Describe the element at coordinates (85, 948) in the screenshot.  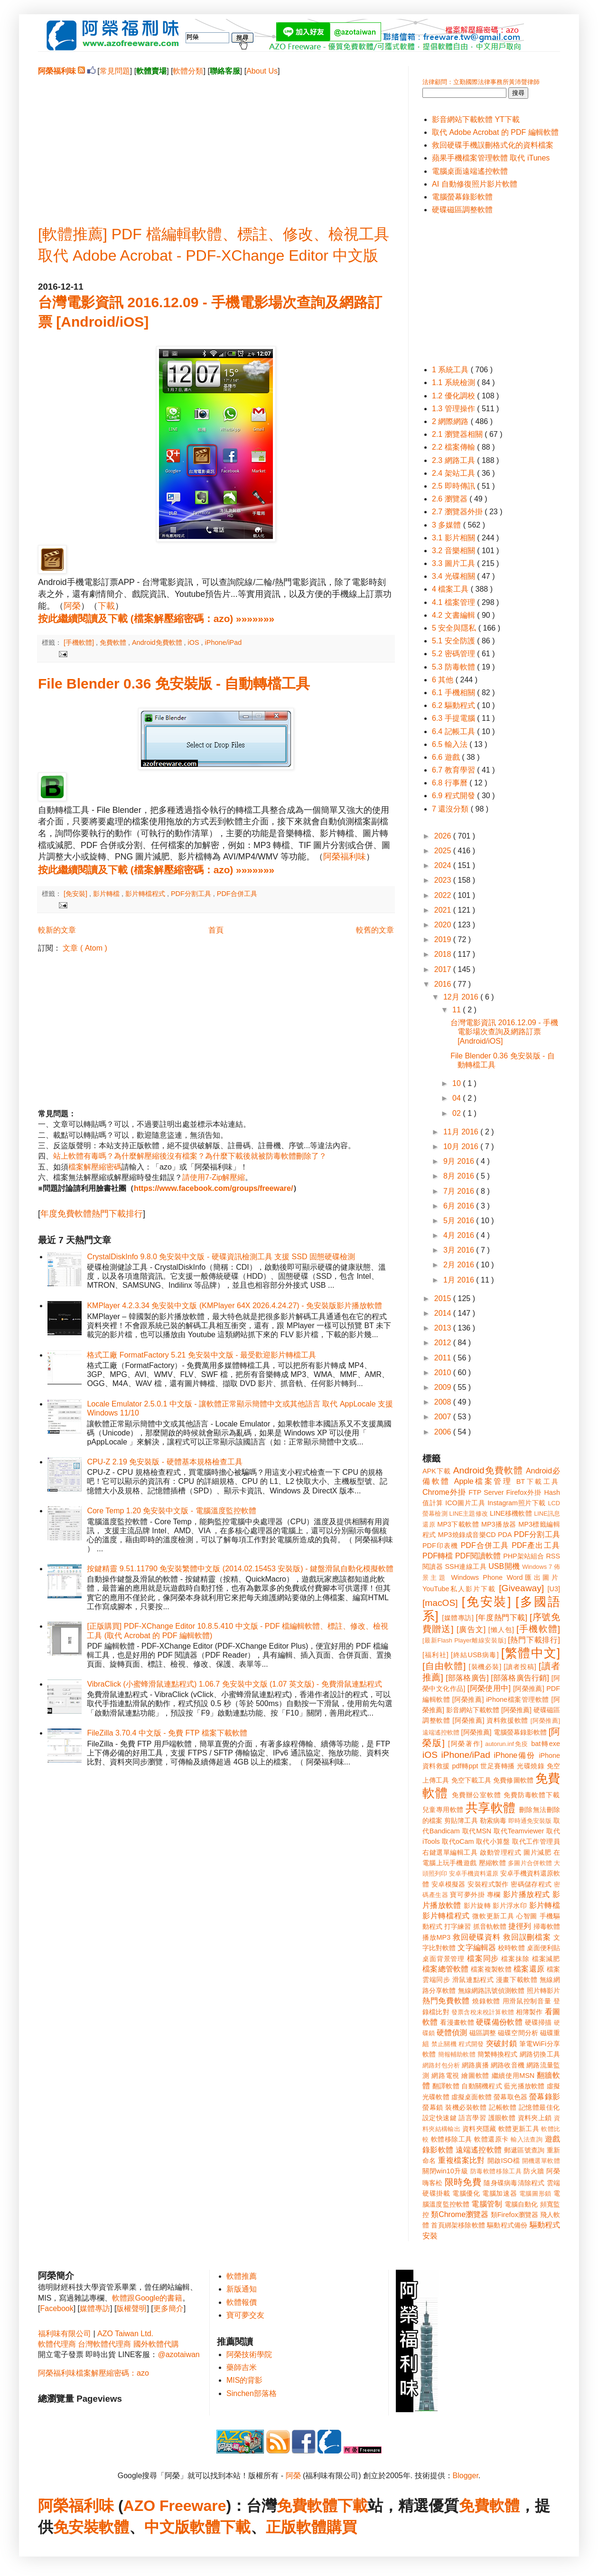
I see `文章 ( Atom )` at that location.